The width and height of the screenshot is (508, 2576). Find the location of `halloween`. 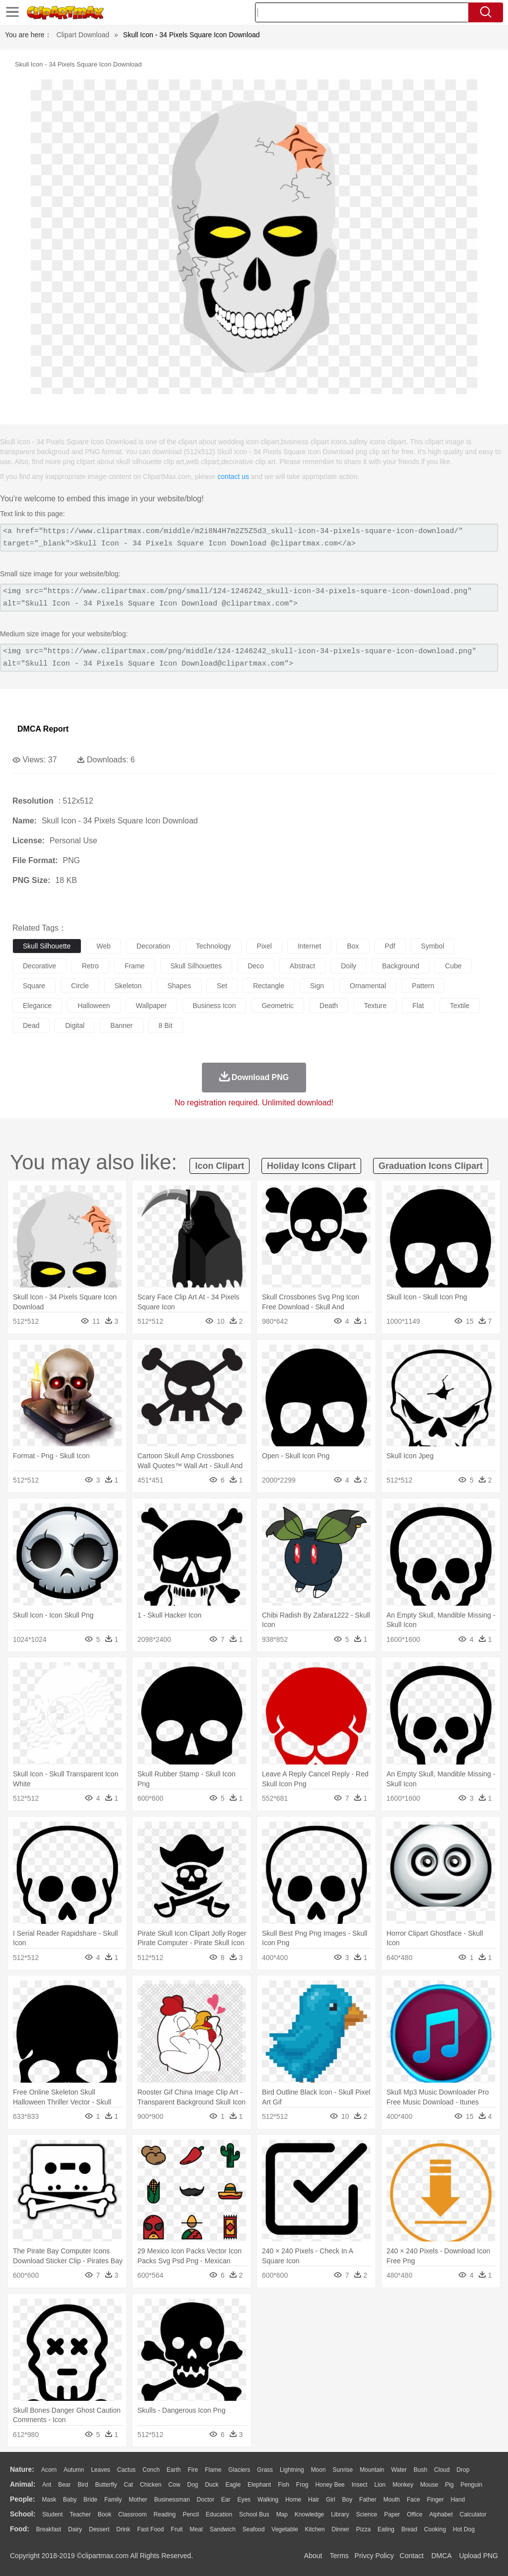

halloween is located at coordinates (93, 1006).